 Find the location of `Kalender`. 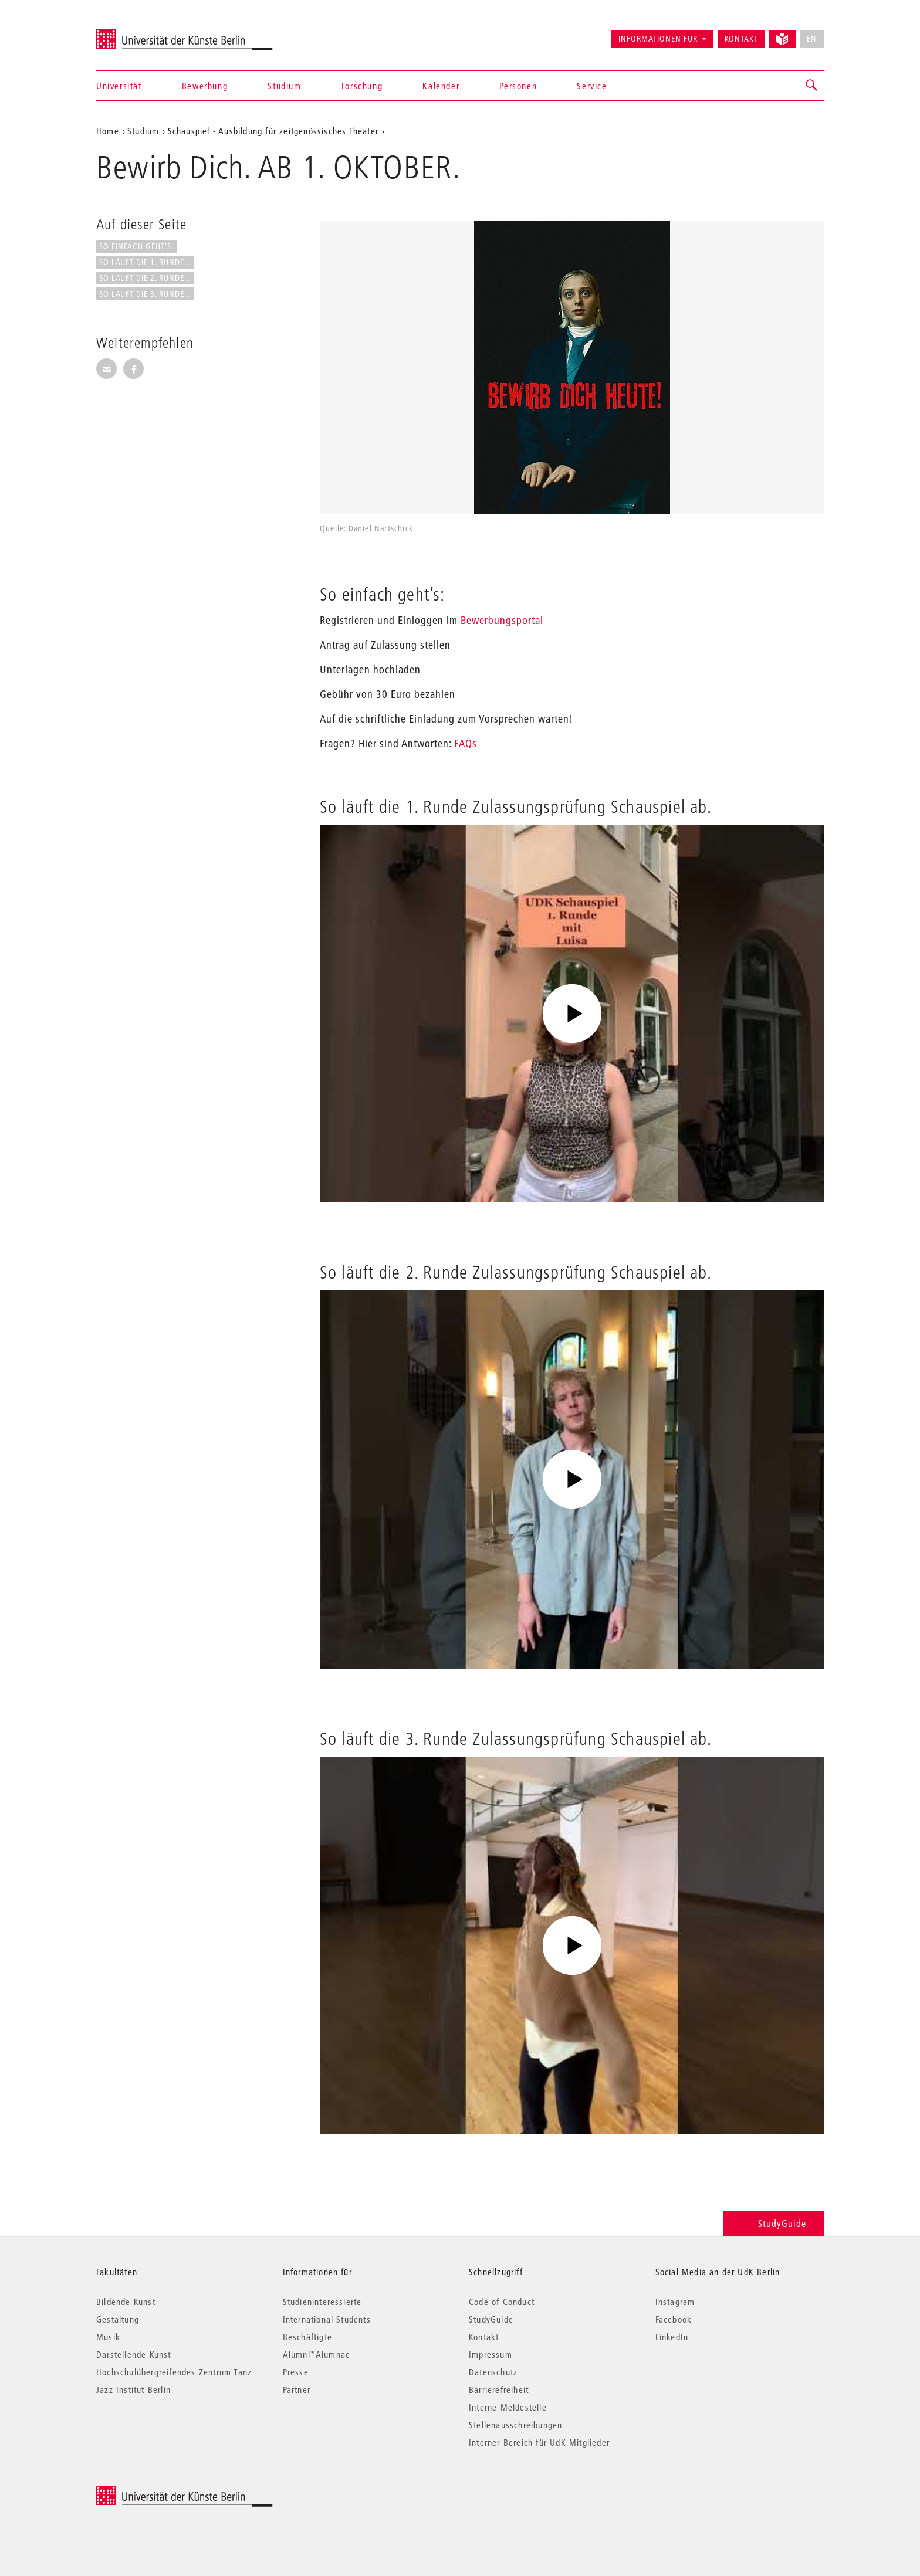

Kalender is located at coordinates (440, 85).